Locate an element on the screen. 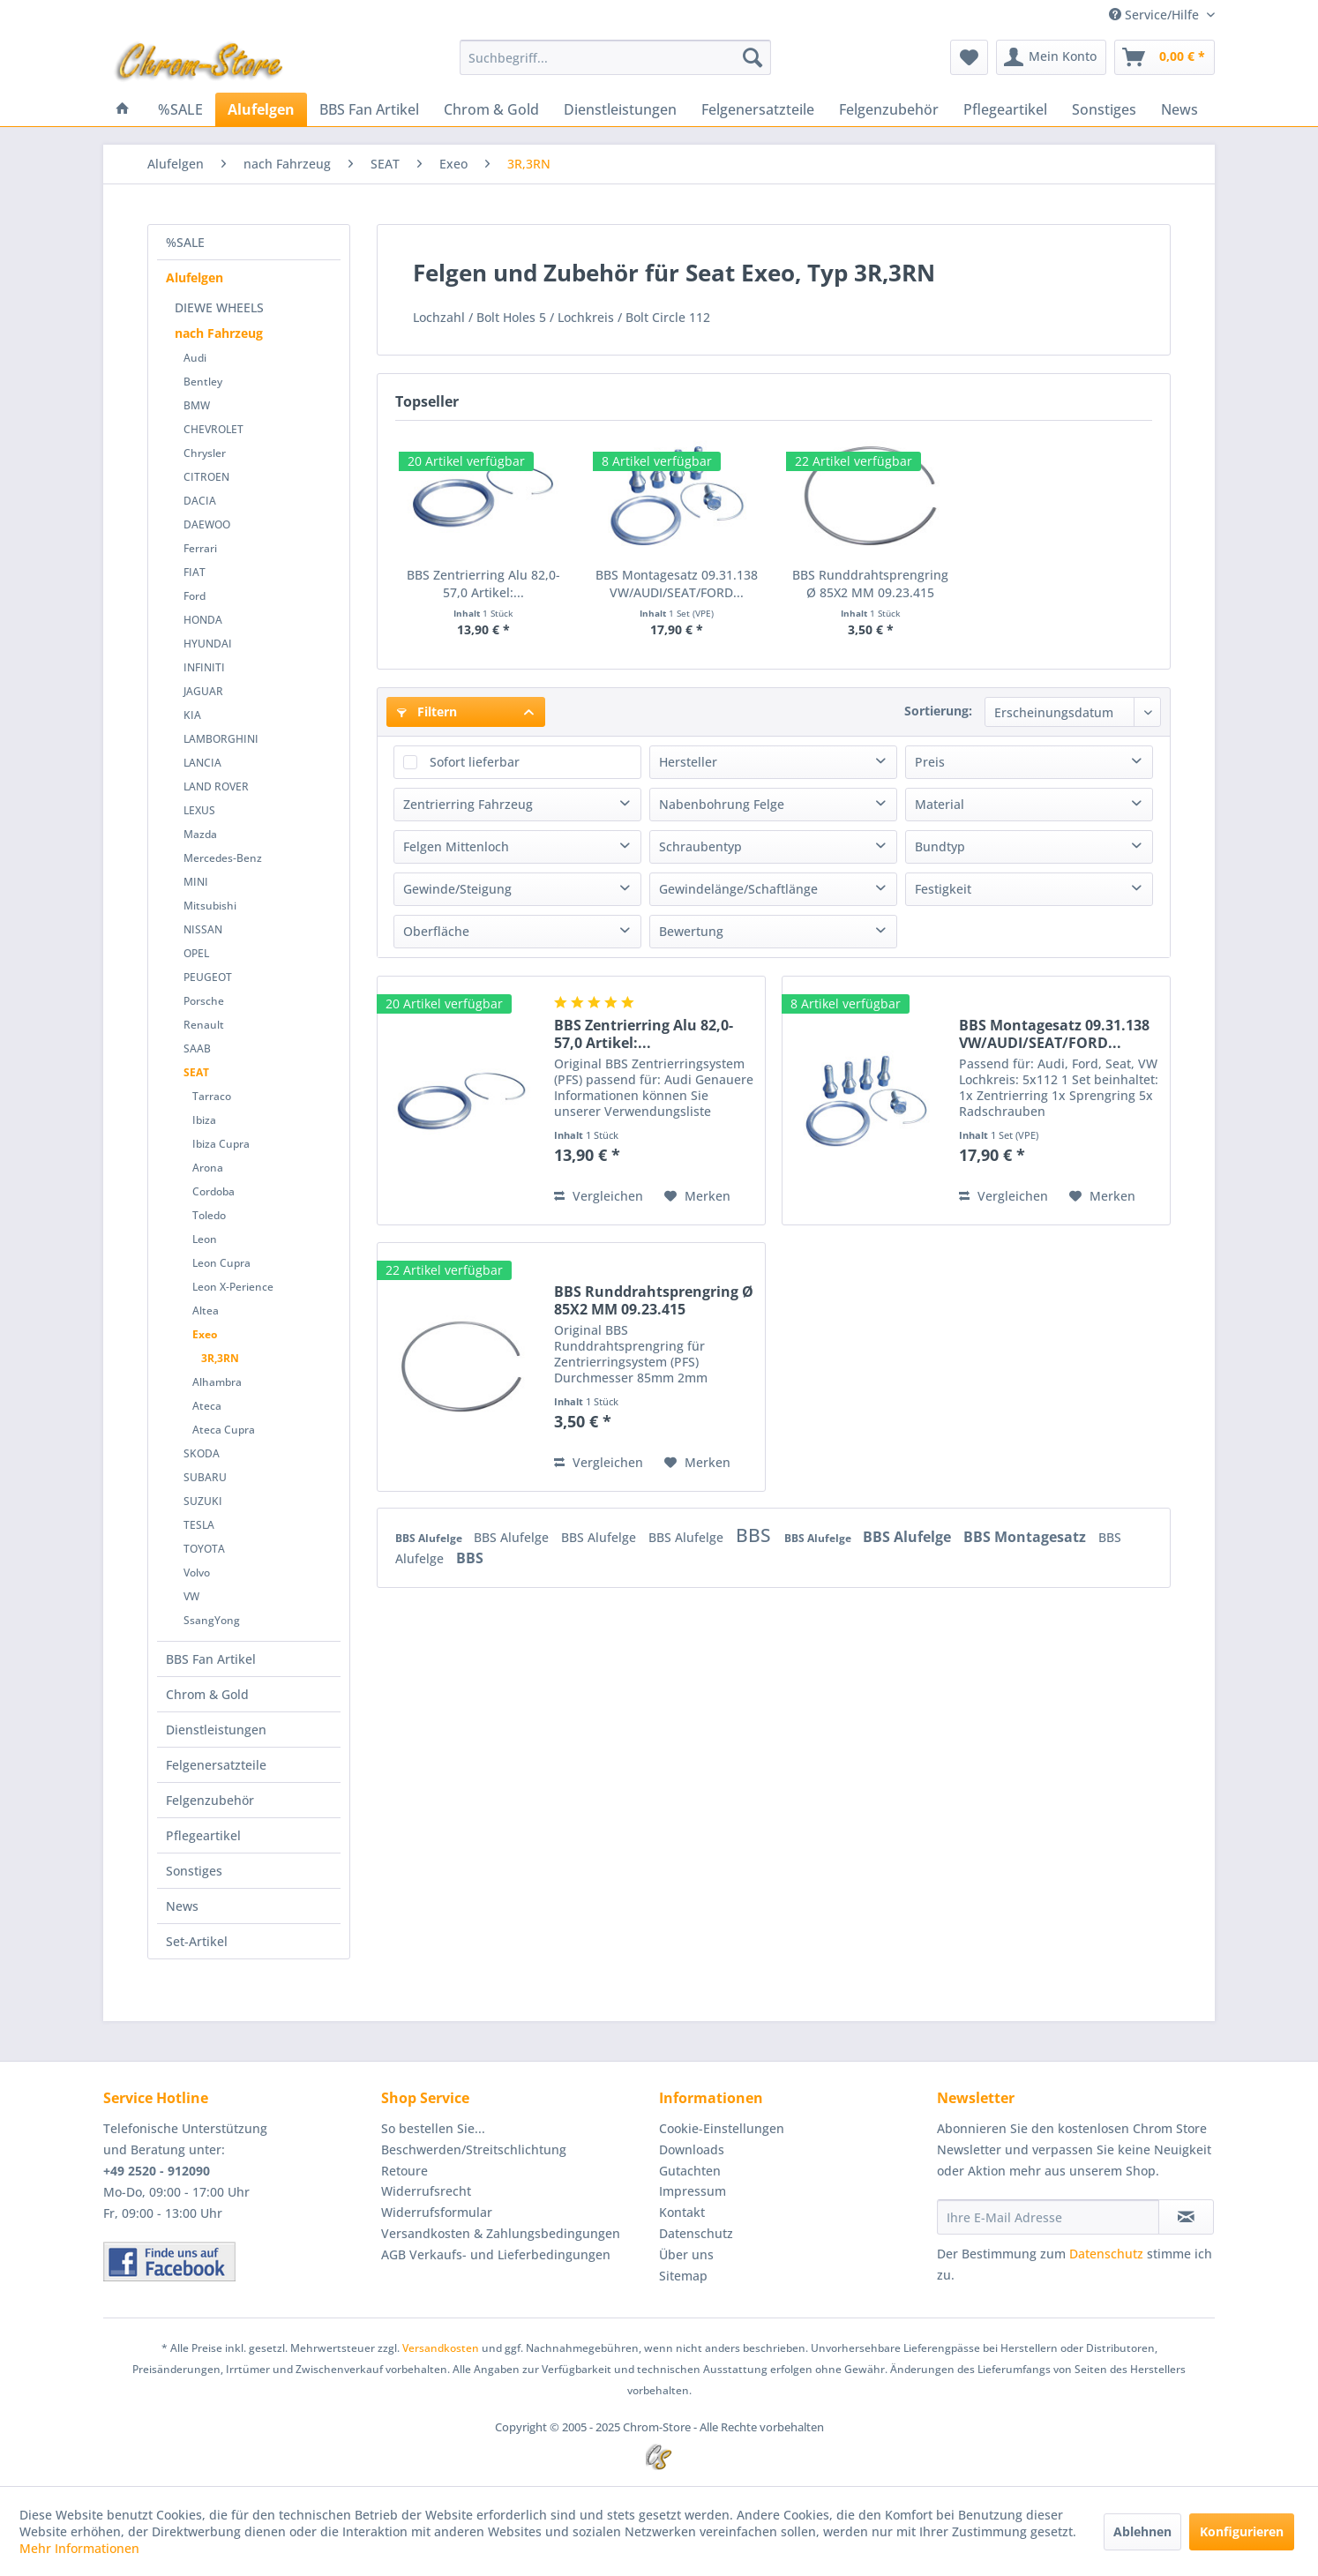  SEAT is located at coordinates (196, 1072).